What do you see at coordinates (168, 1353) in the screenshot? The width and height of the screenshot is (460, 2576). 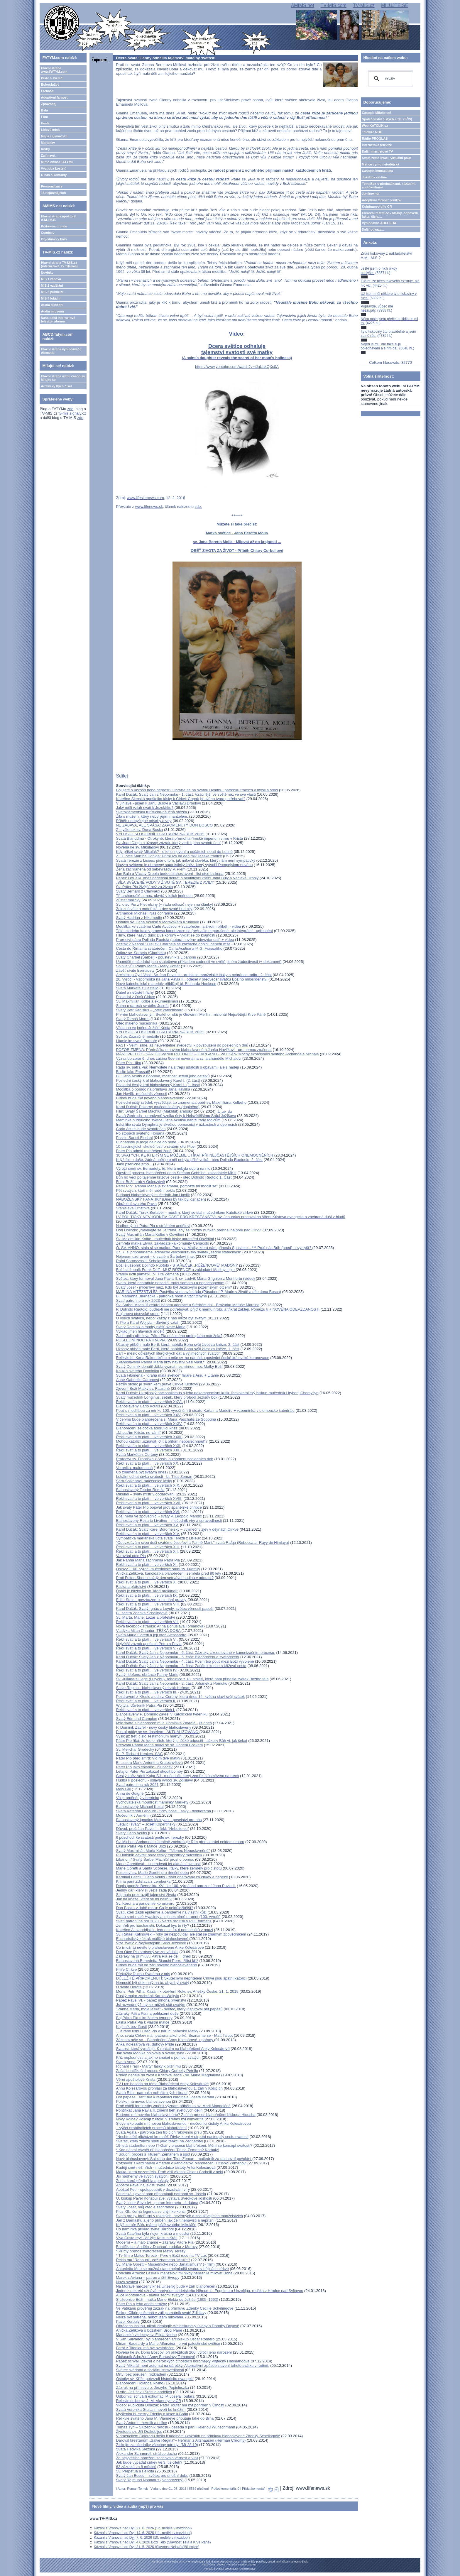 I see `Září – měsíc důležitých liturgických dat a výjimečných svatých` at bounding box center [168, 1353].